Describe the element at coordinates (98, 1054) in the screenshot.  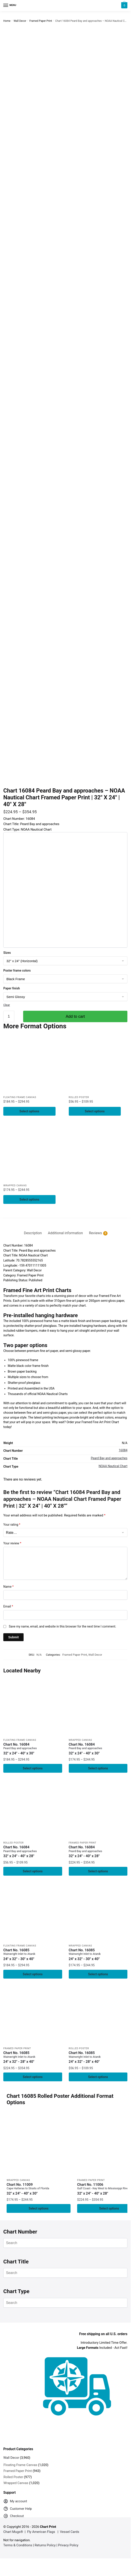
I see `[Chart 16084 Peard Bay and approaches – NOAA Nautical Chart Rolled Poster | 32″ X 24″ | 40″ X 28″]` at that location.